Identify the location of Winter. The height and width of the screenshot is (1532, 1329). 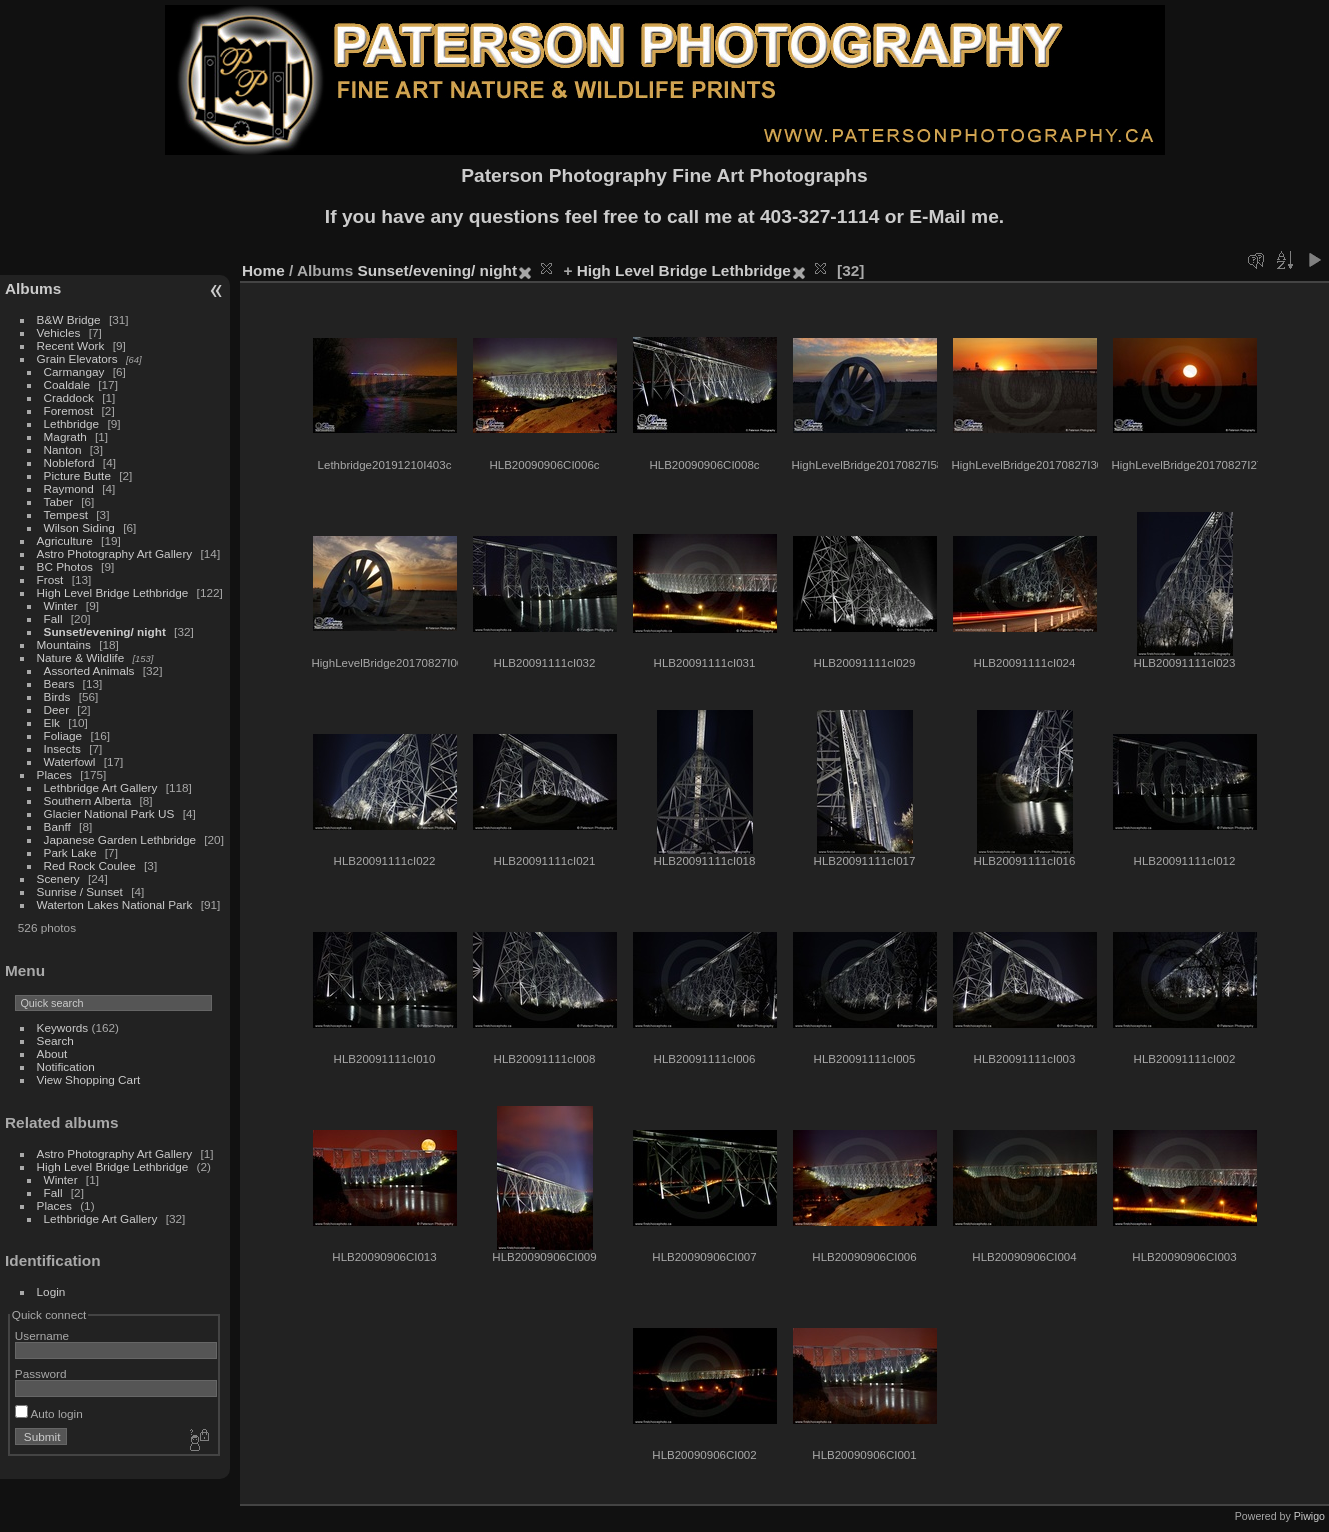
(61, 605).